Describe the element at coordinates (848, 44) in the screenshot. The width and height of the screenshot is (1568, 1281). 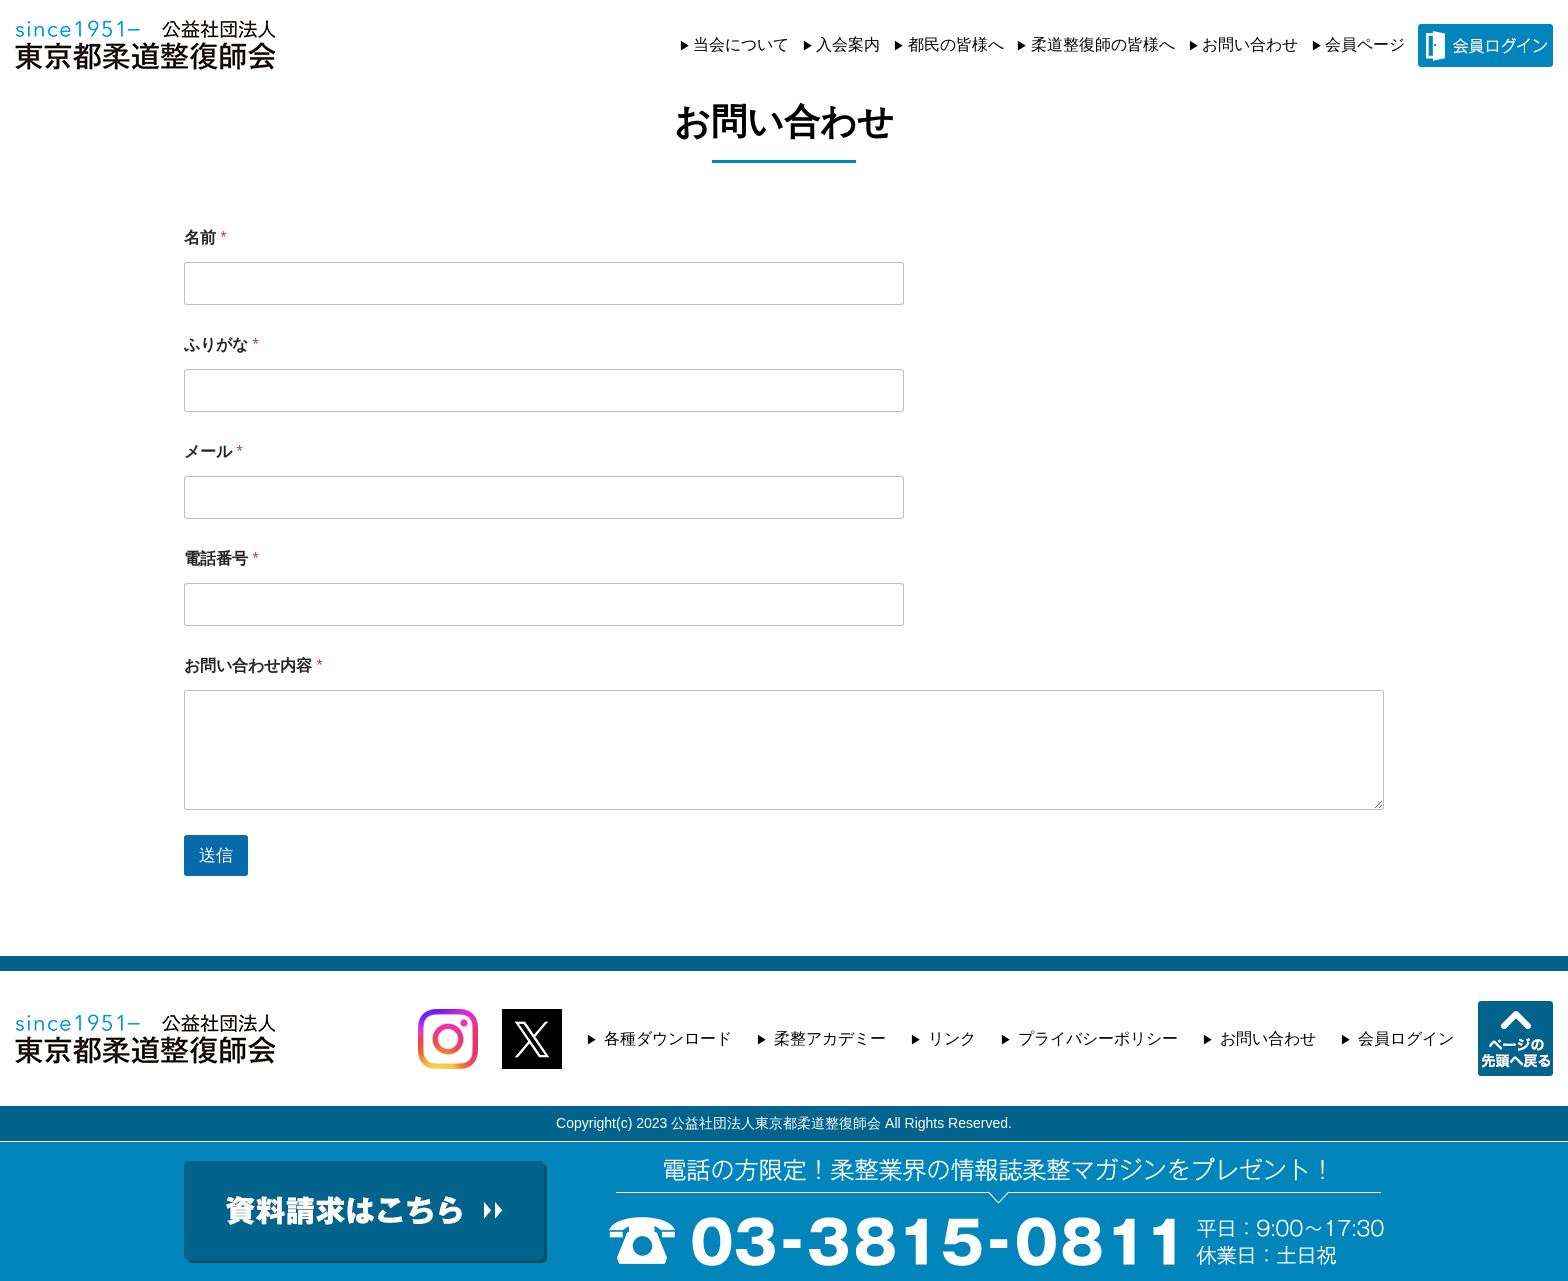
I see `入会案内` at that location.